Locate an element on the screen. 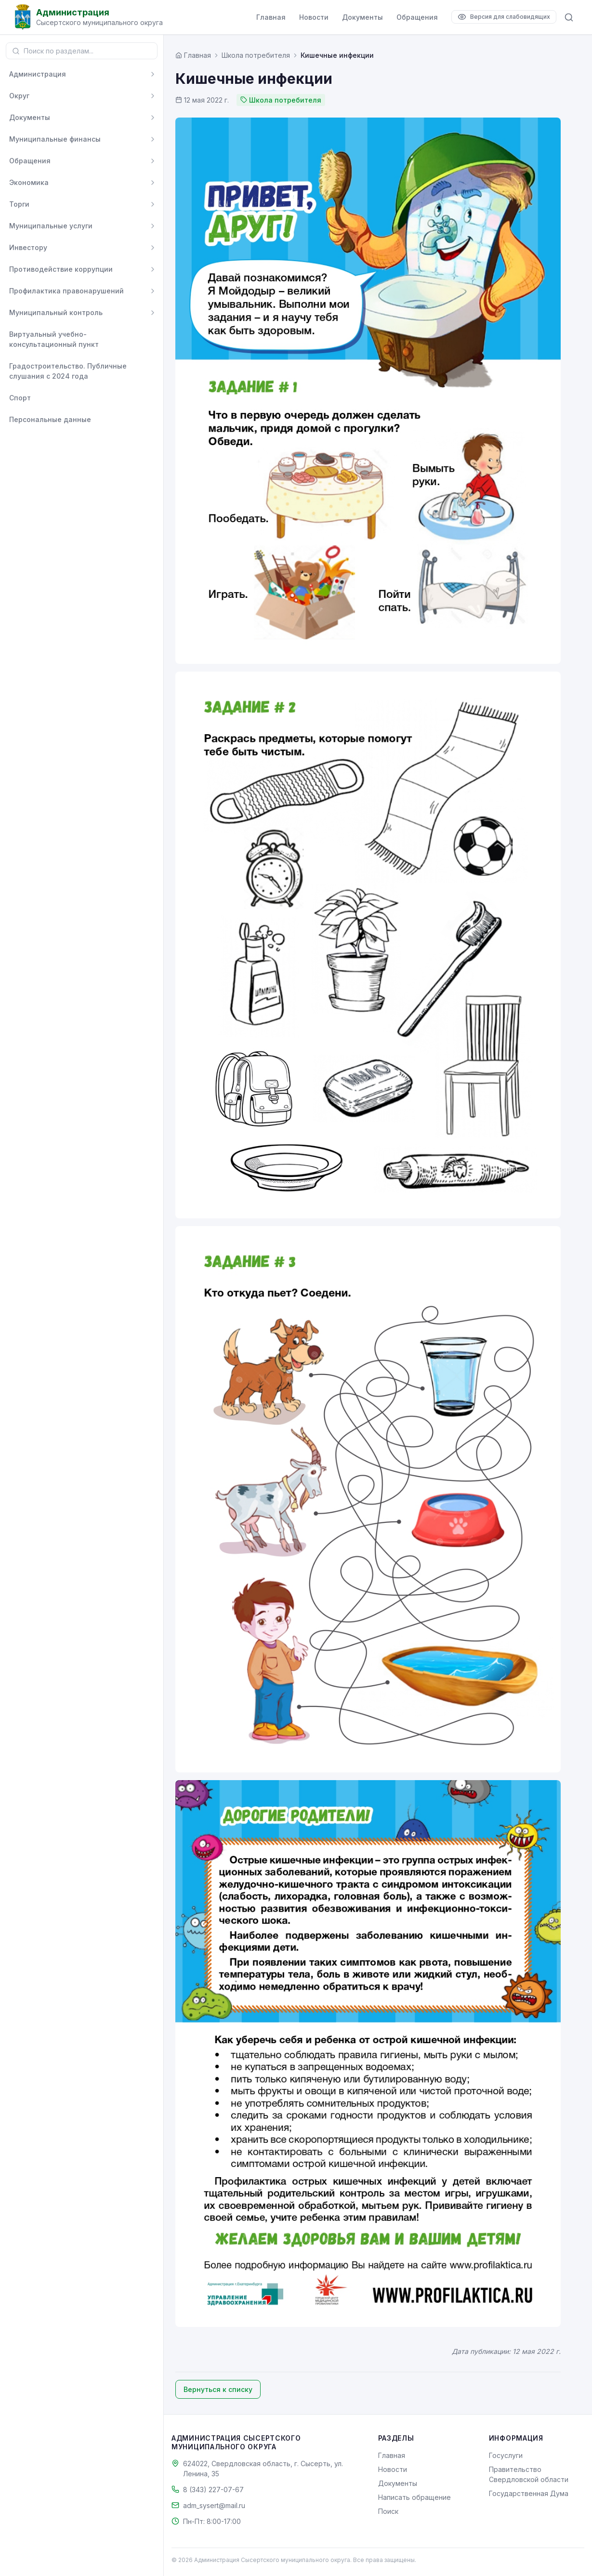 This screenshot has height=2576, width=592. Округ is located at coordinates (19, 96).